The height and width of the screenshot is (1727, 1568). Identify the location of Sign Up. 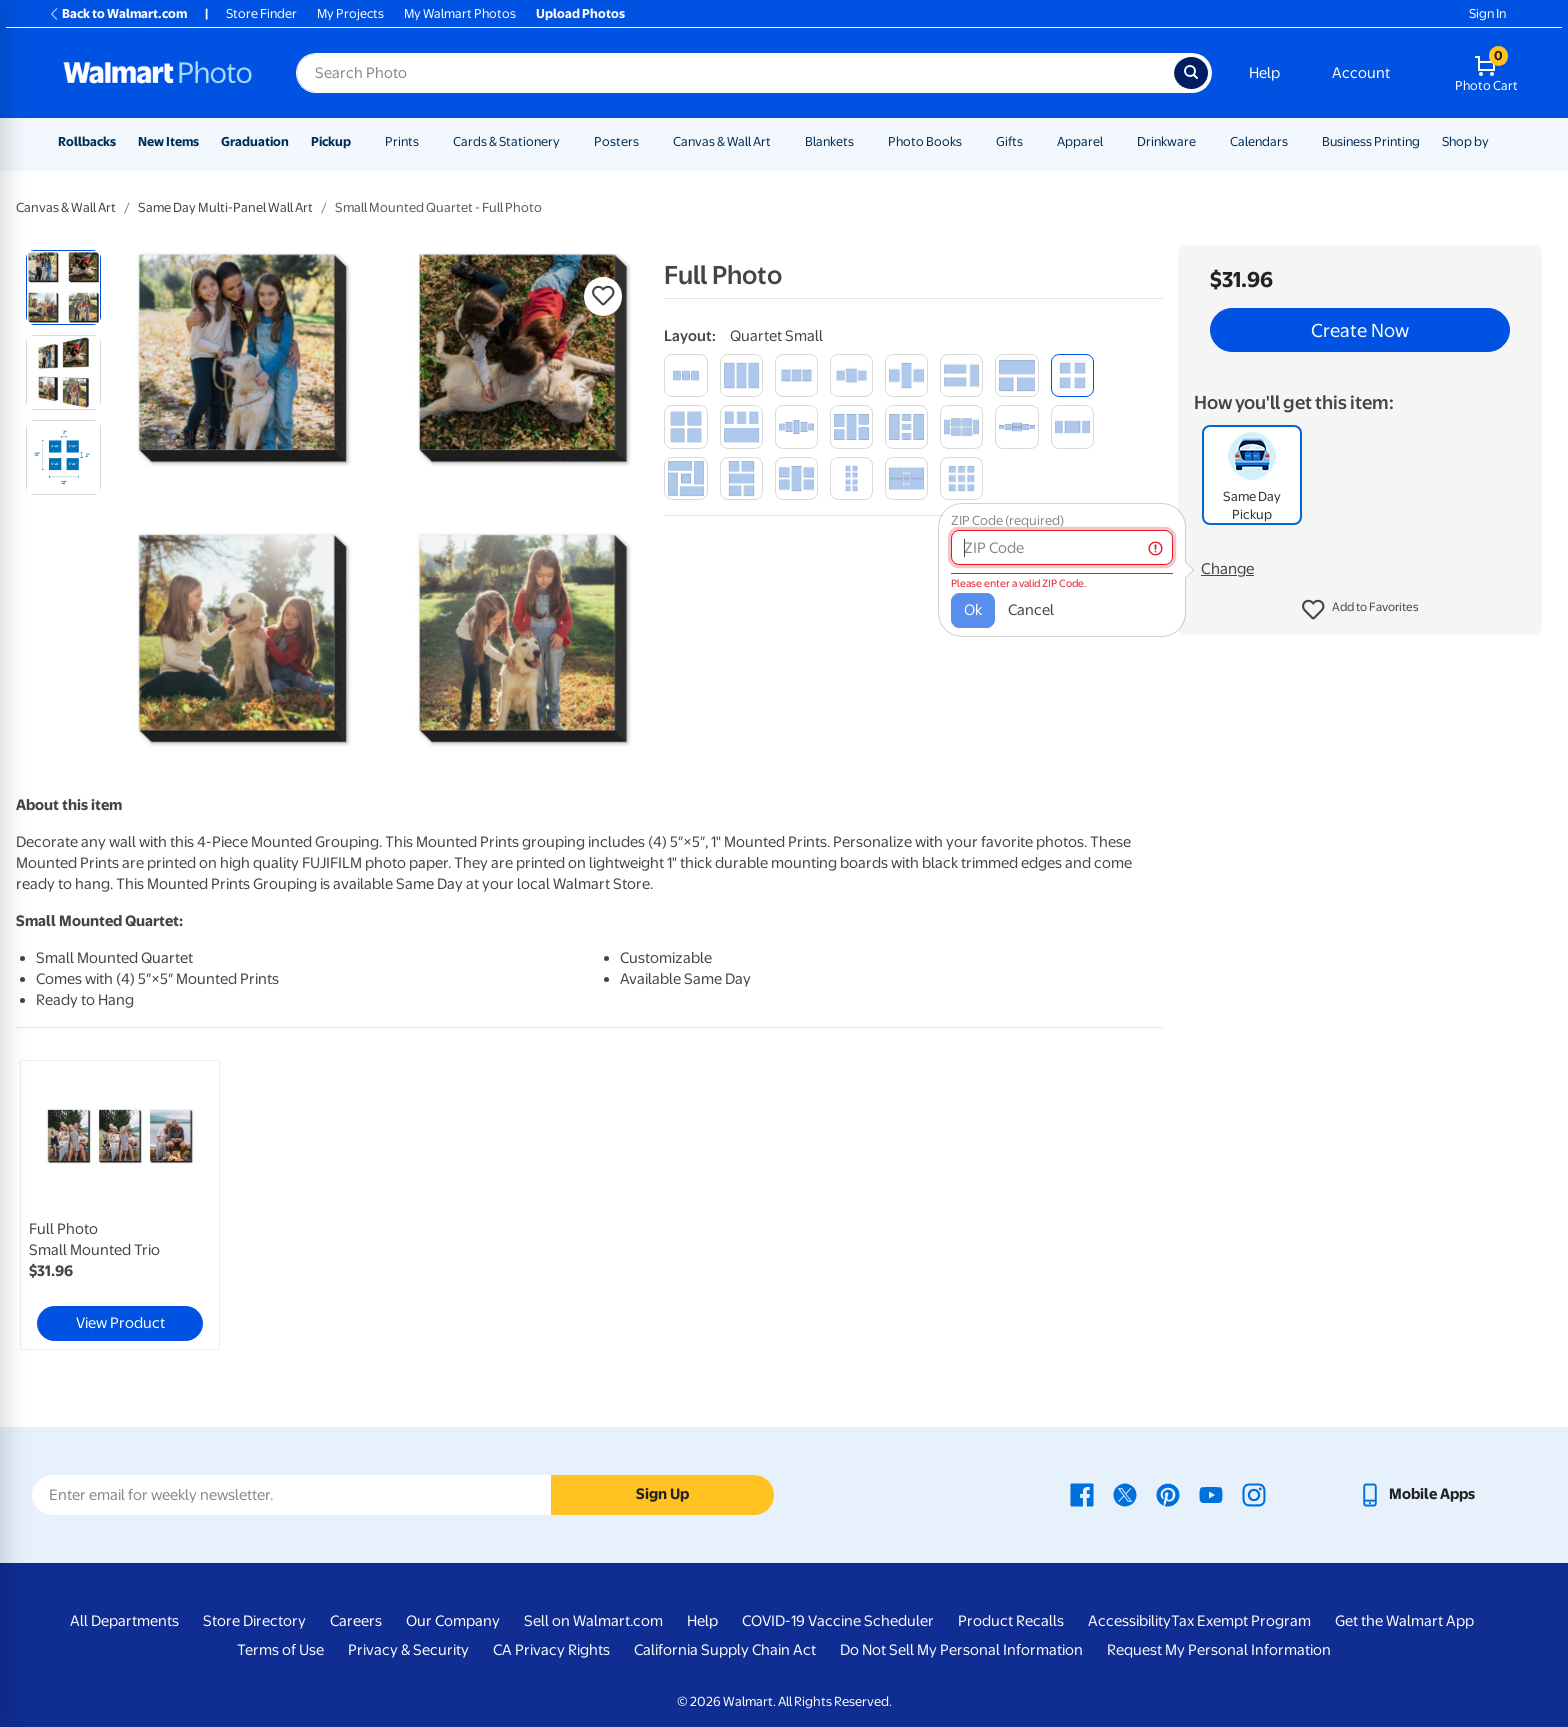
(662, 1494).